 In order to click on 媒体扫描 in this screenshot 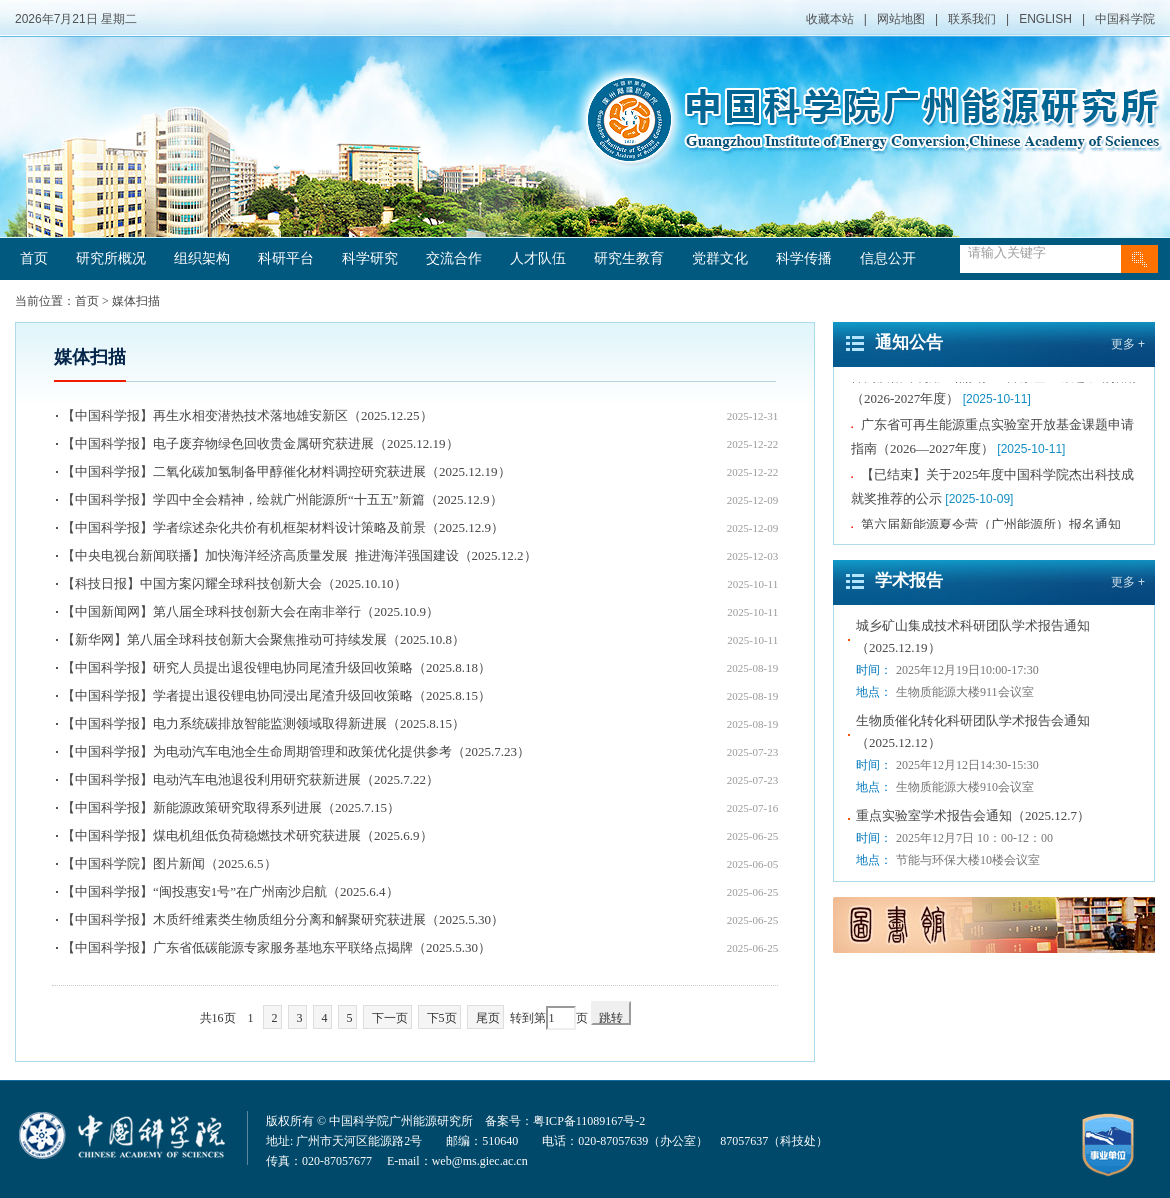, I will do `click(136, 301)`.